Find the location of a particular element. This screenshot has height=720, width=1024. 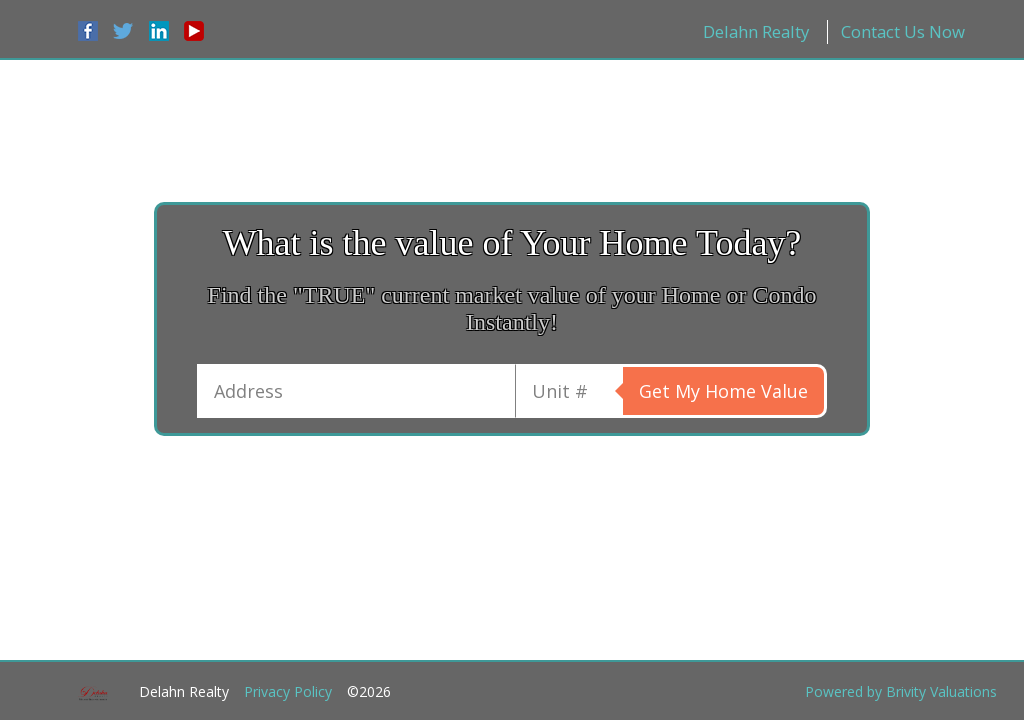

Get My Home Value is located at coordinates (723, 391).